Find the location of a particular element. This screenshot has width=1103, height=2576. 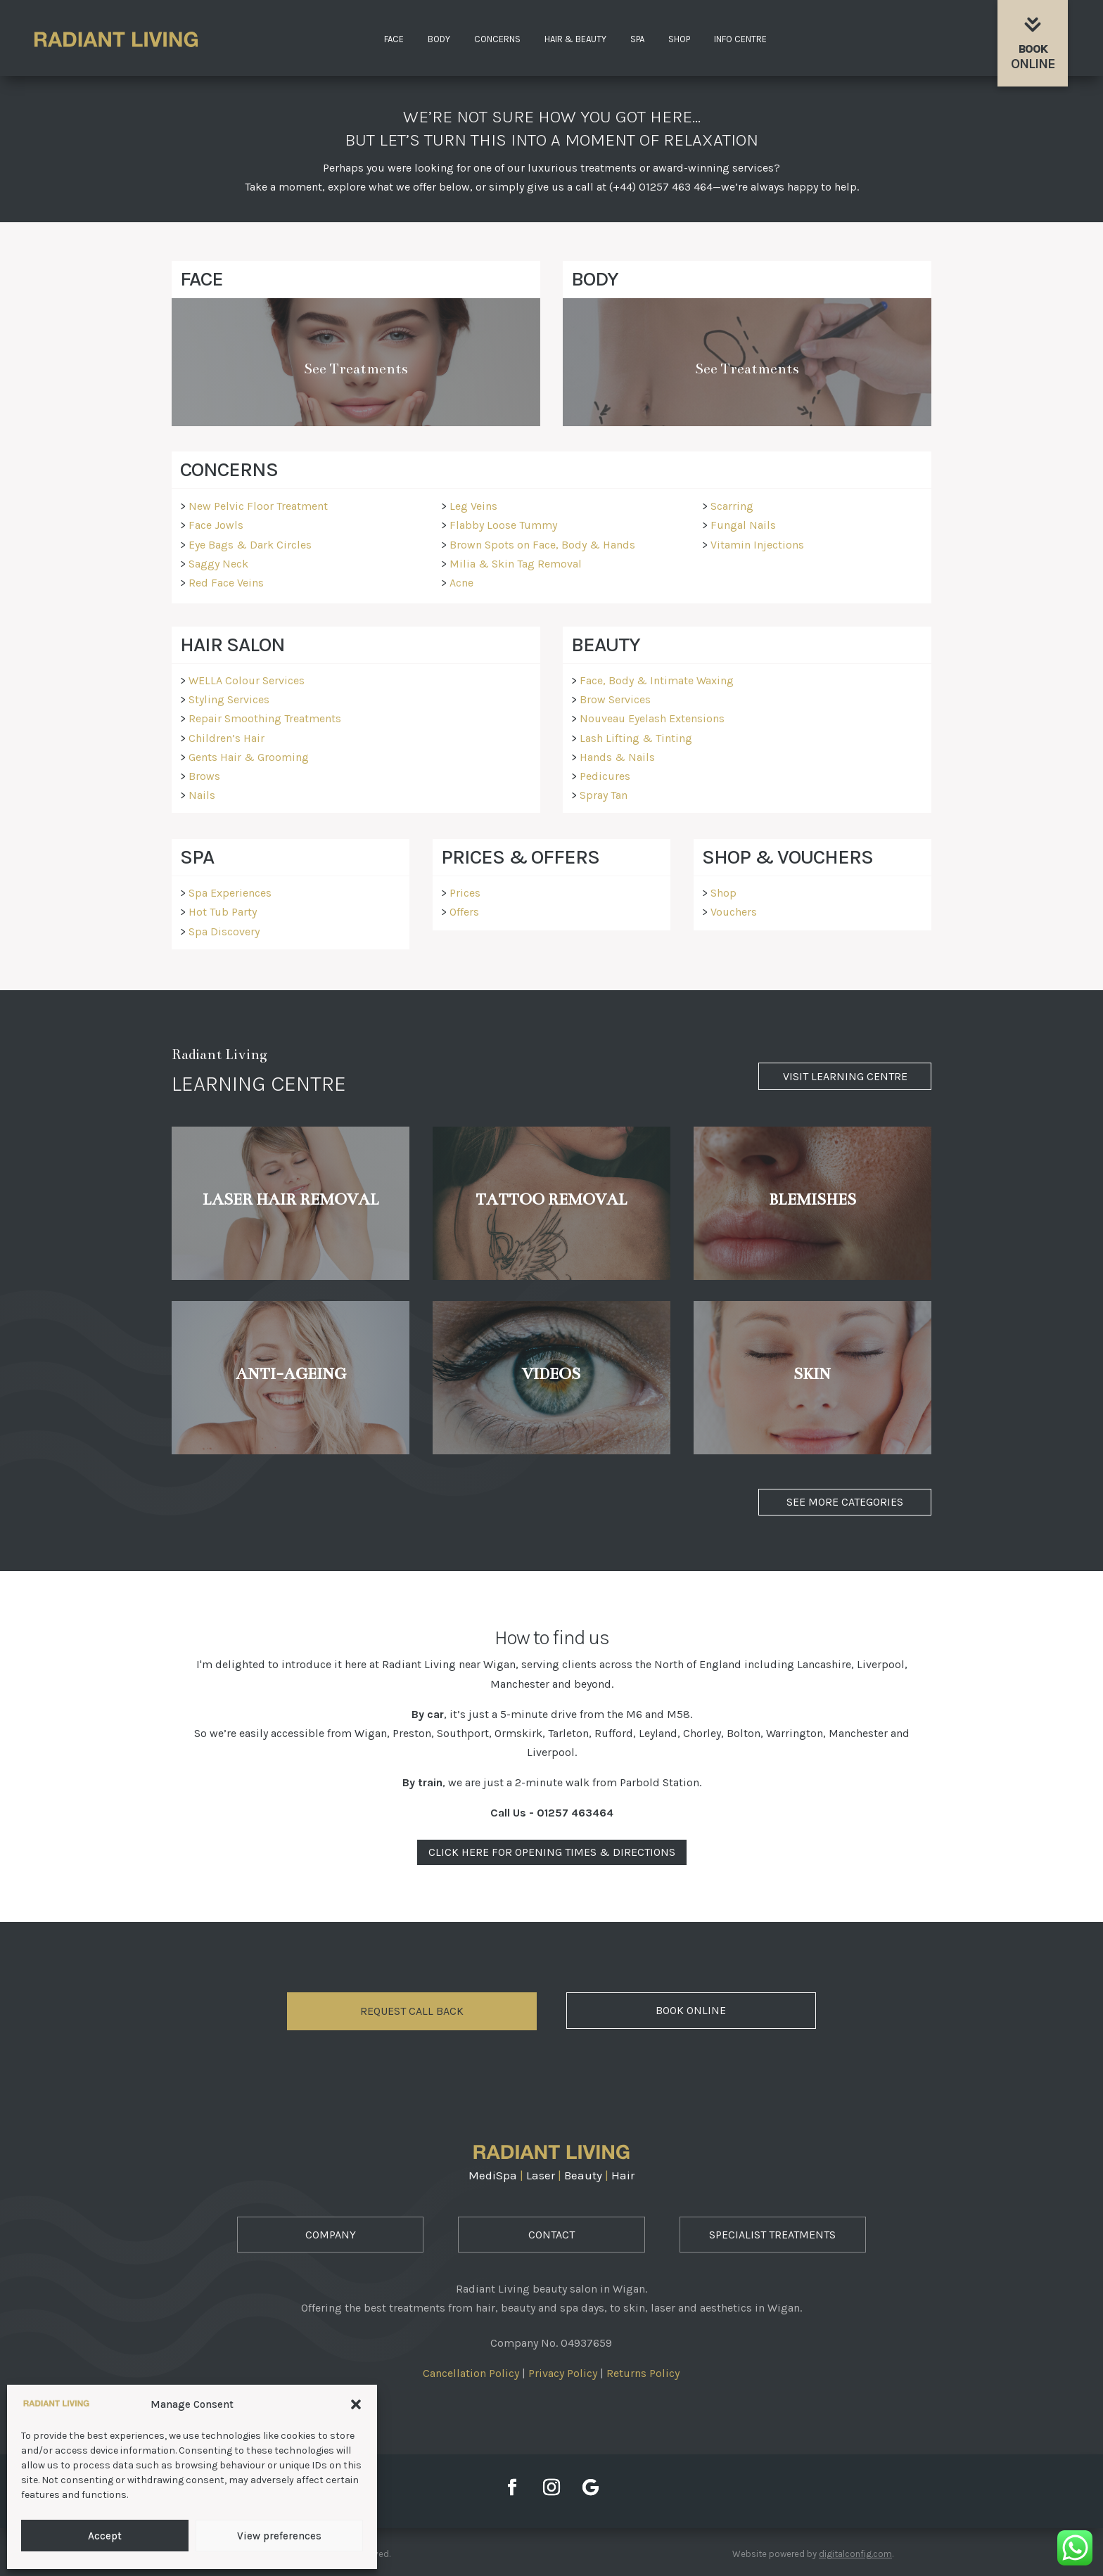

Hair & Beauty is located at coordinates (575, 39).